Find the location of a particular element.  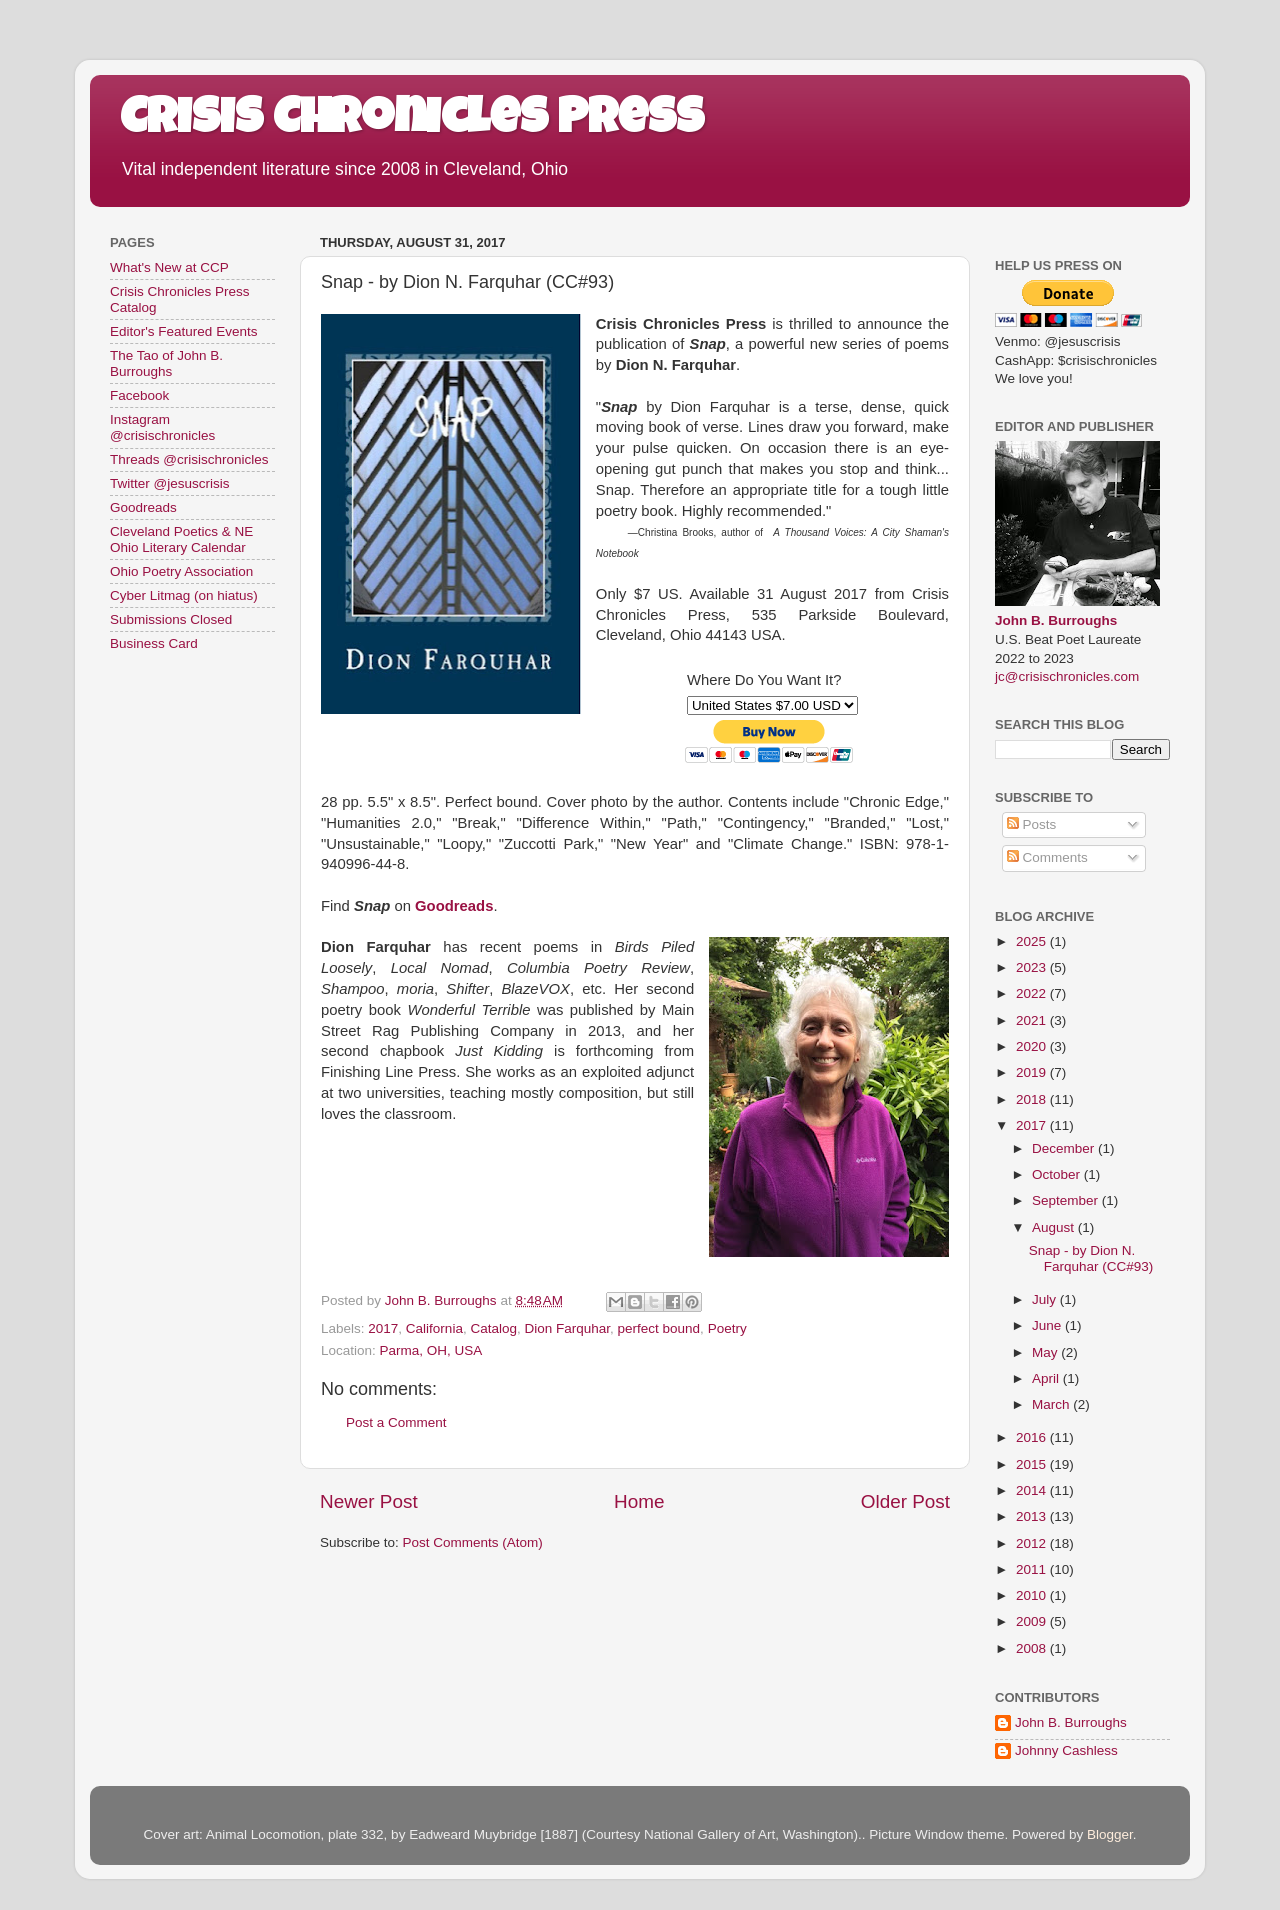

Comments is located at coordinates (1047, 857).